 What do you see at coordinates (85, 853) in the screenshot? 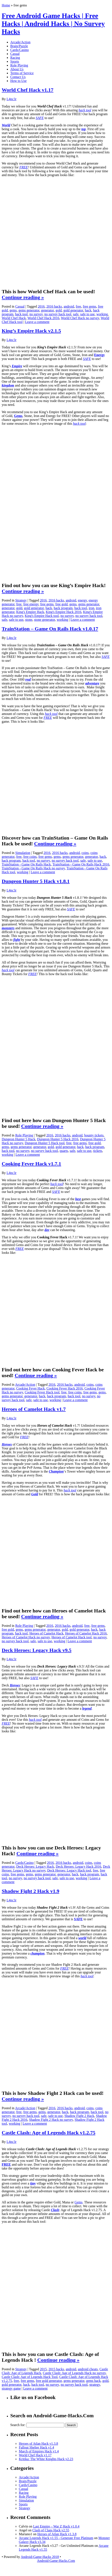
I see `coins` at bounding box center [85, 853].